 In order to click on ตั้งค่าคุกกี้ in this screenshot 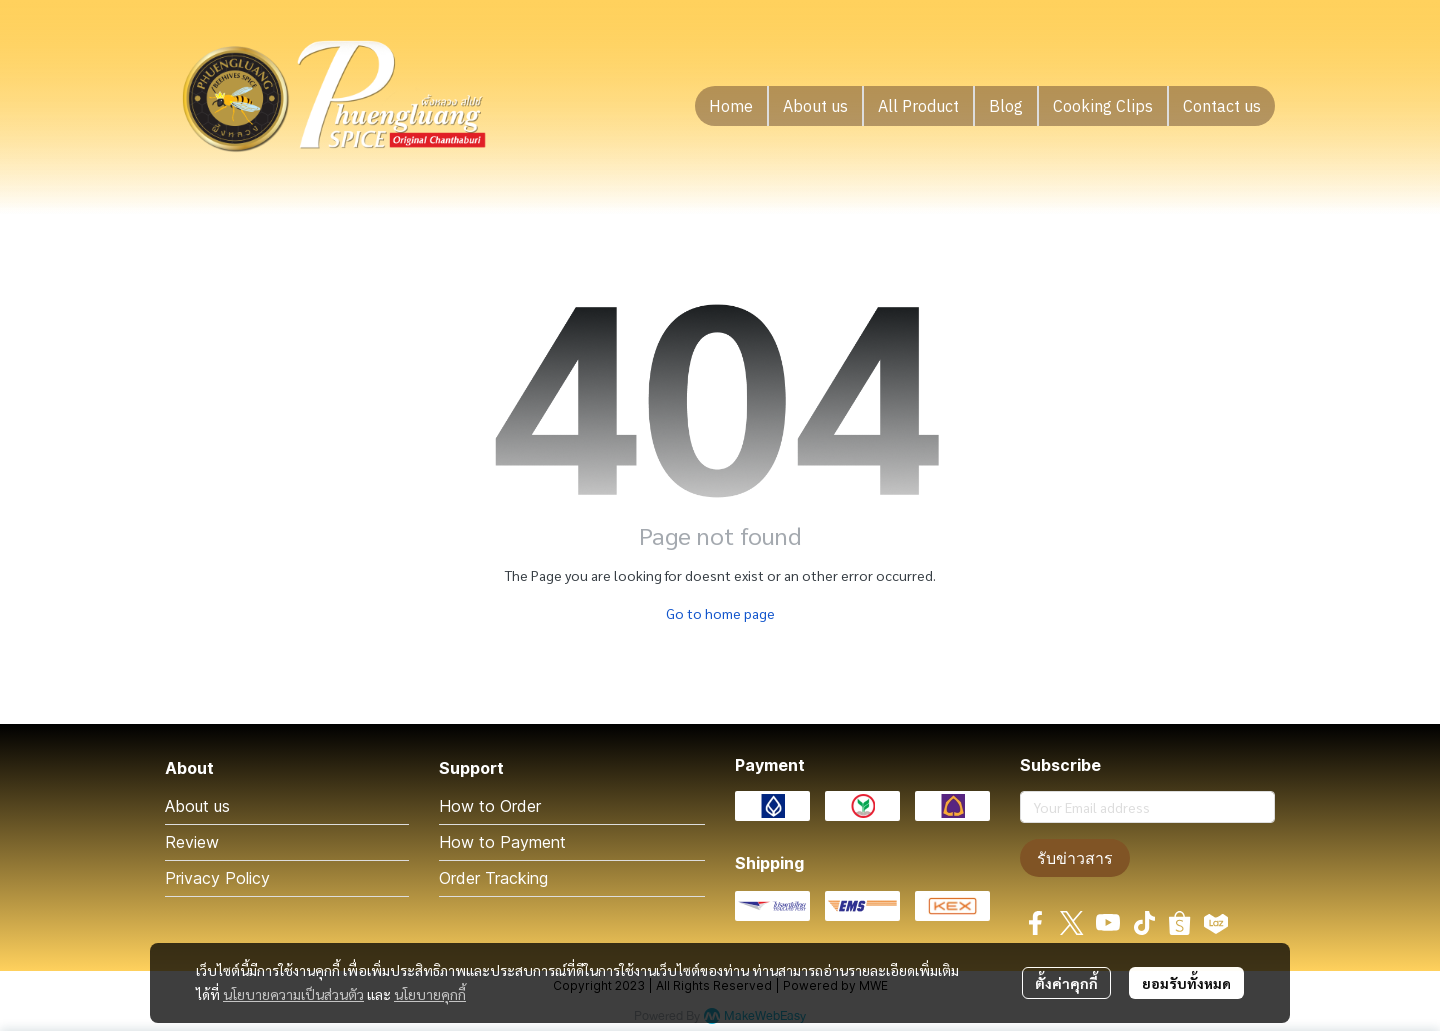, I will do `click(1066, 983)`.